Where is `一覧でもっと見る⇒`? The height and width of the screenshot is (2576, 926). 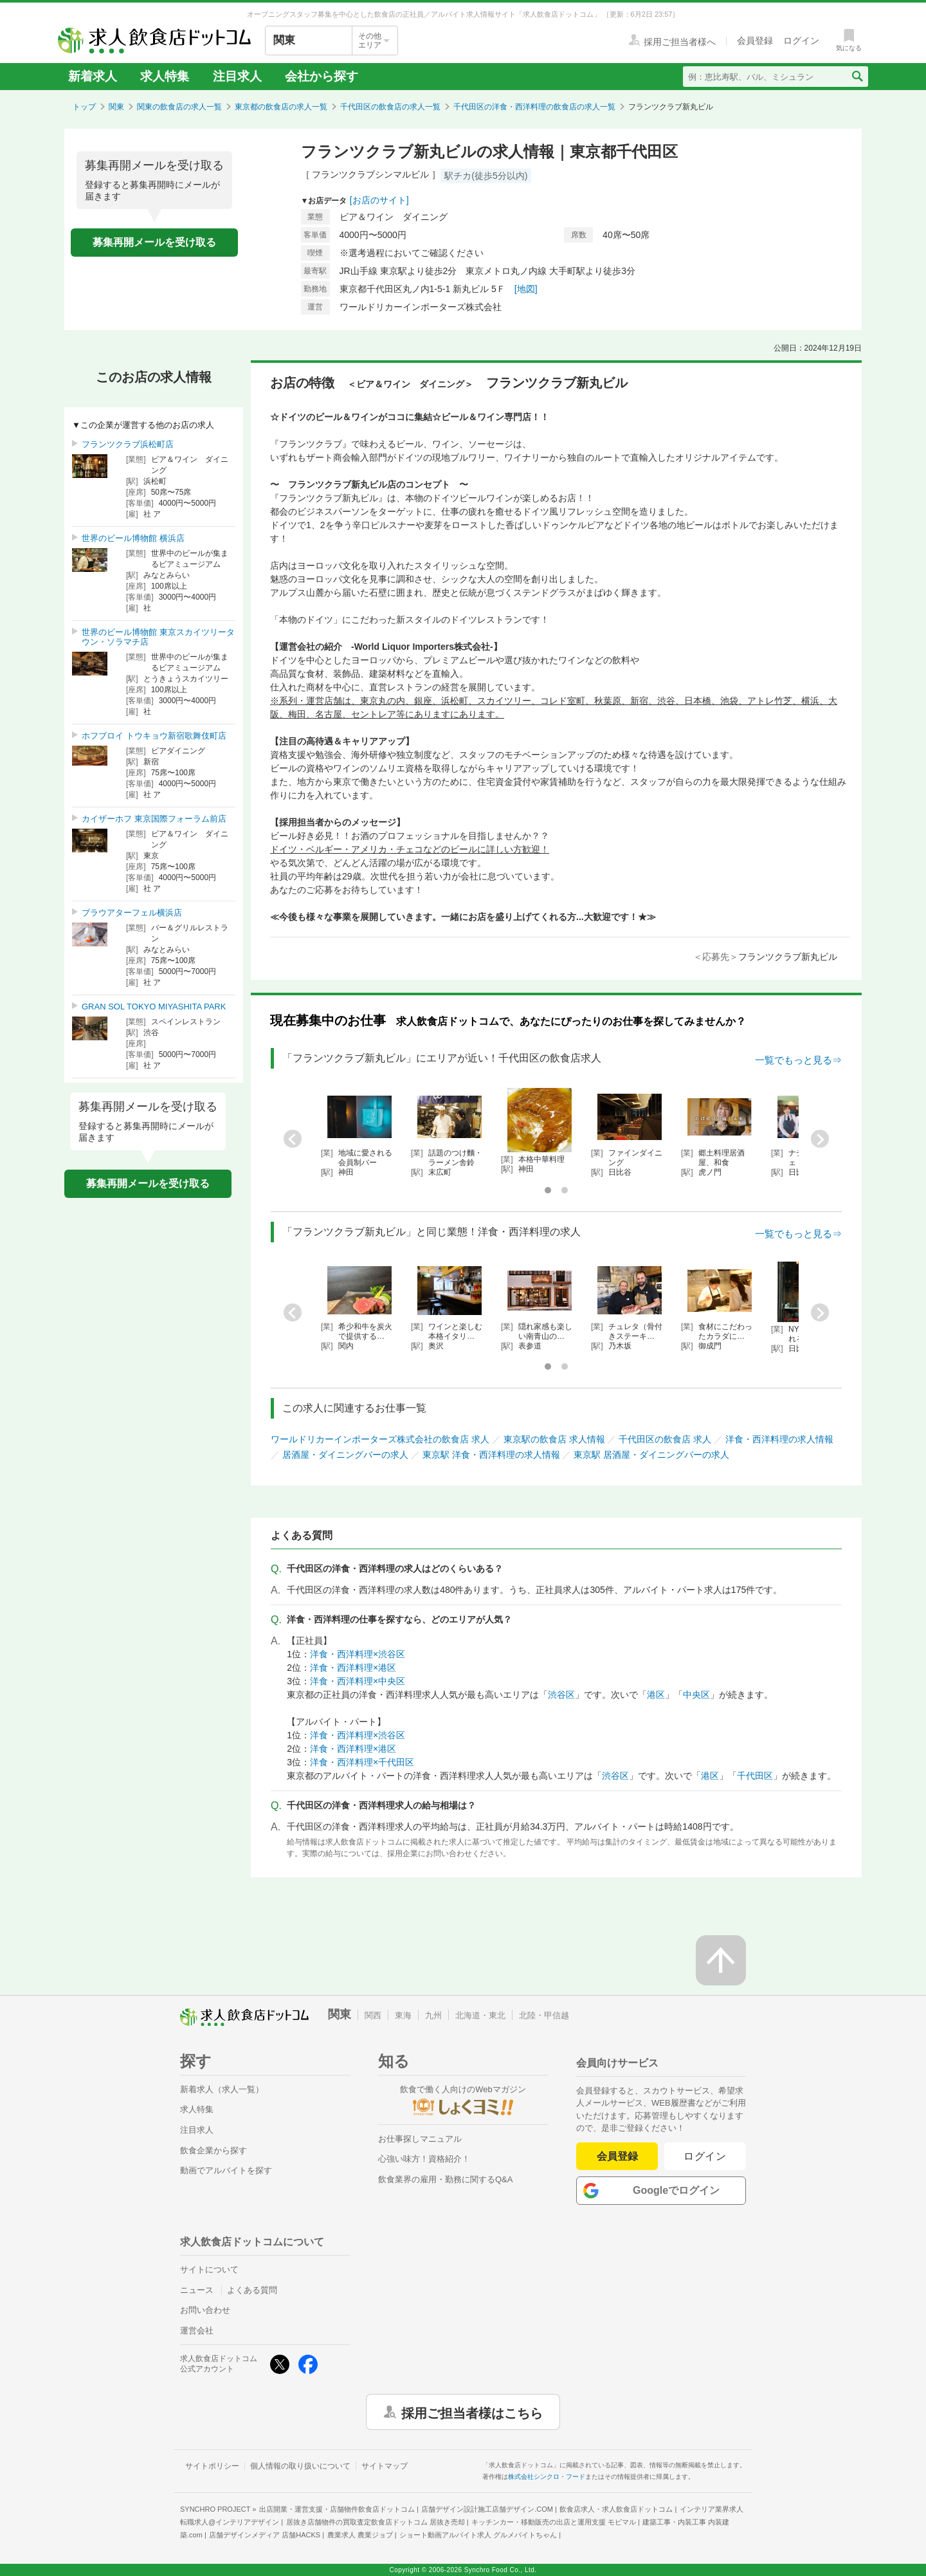 一覧でもっと見る⇒ is located at coordinates (798, 1059).